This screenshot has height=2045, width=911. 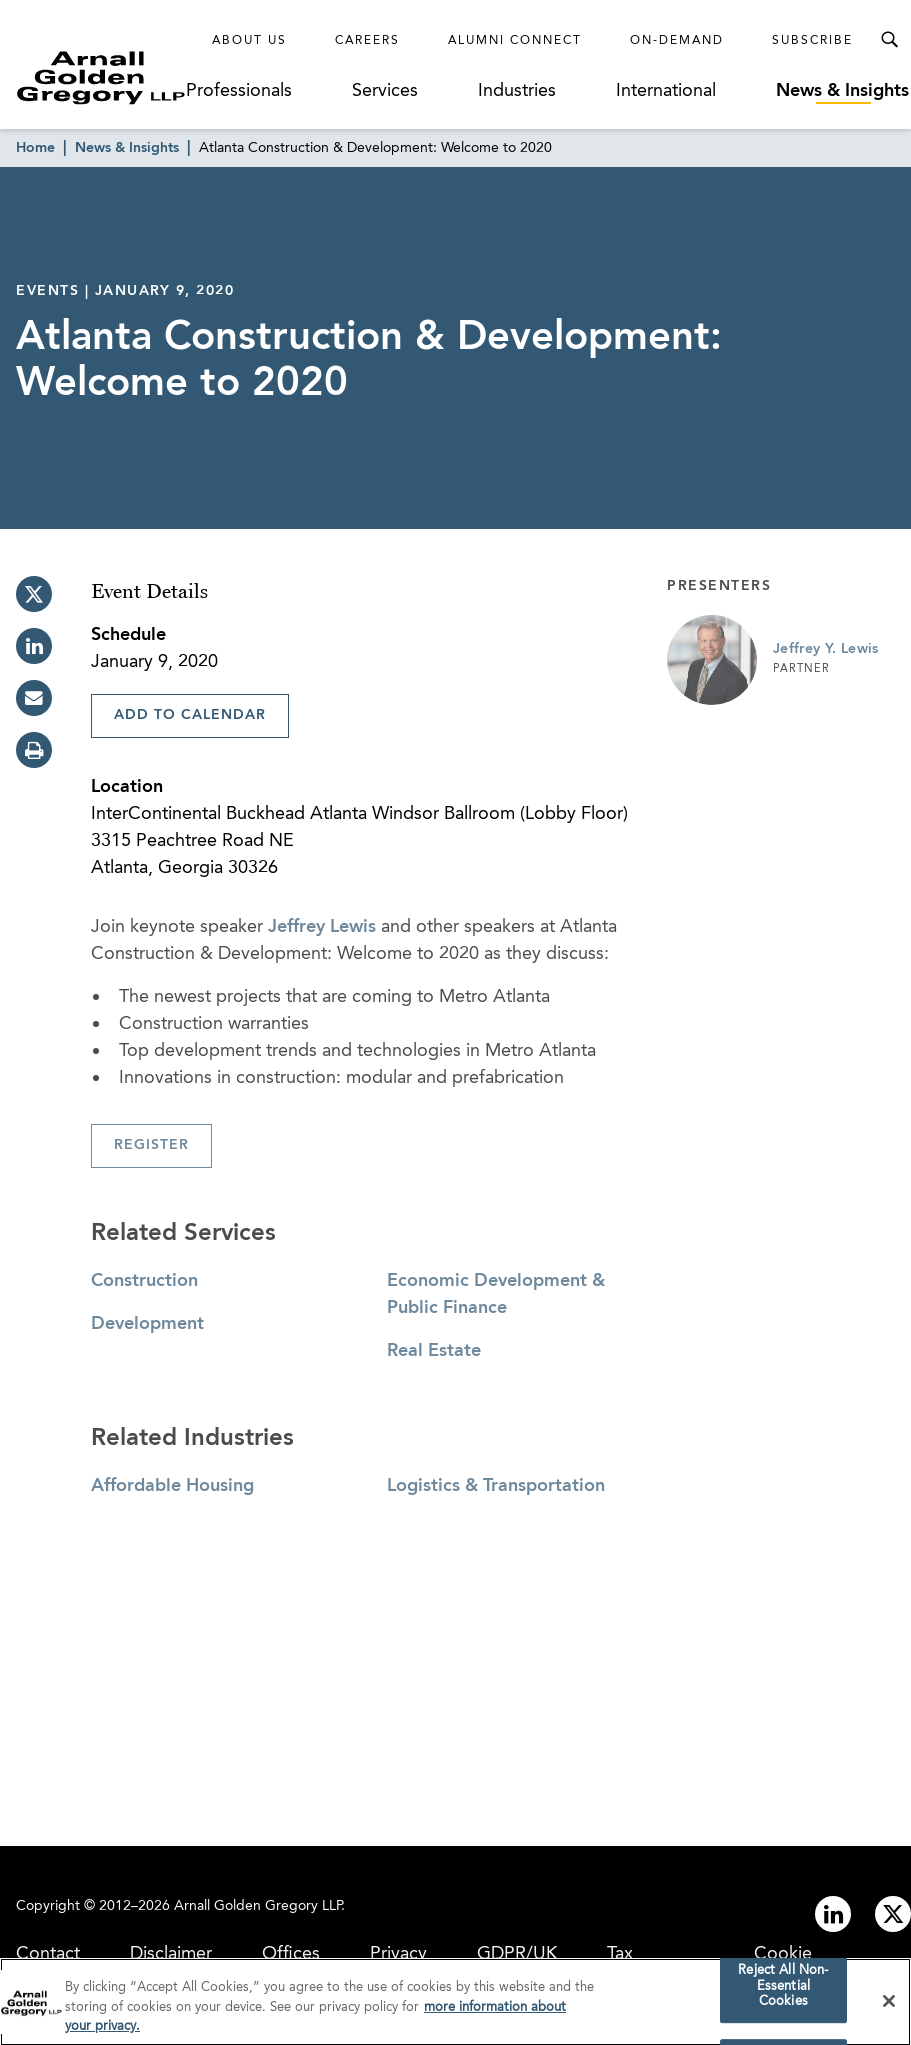 What do you see at coordinates (398, 1954) in the screenshot?
I see `Privacy` at bounding box center [398, 1954].